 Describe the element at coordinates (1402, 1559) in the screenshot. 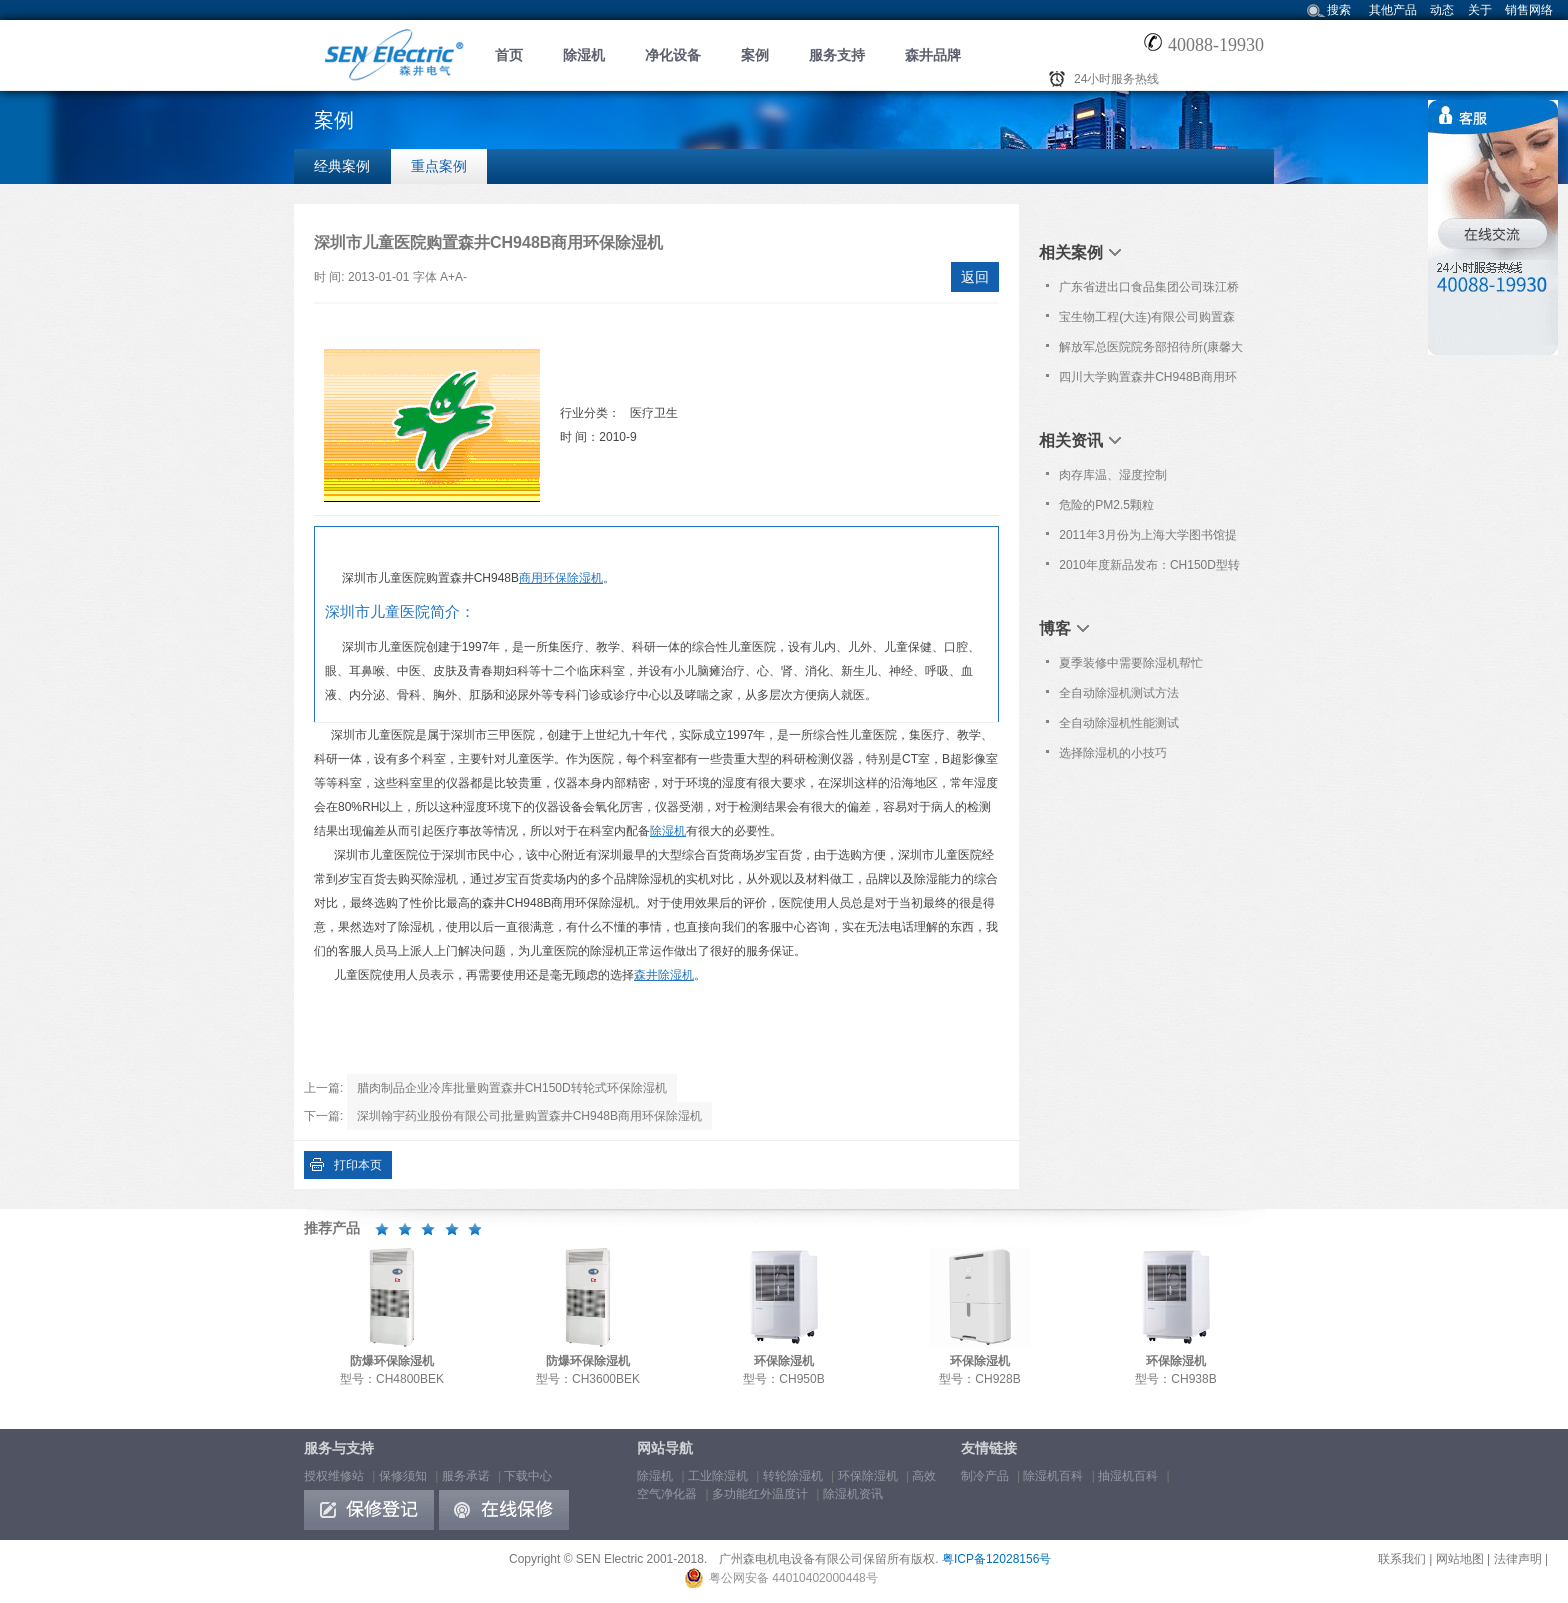

I see `联系我们` at that location.